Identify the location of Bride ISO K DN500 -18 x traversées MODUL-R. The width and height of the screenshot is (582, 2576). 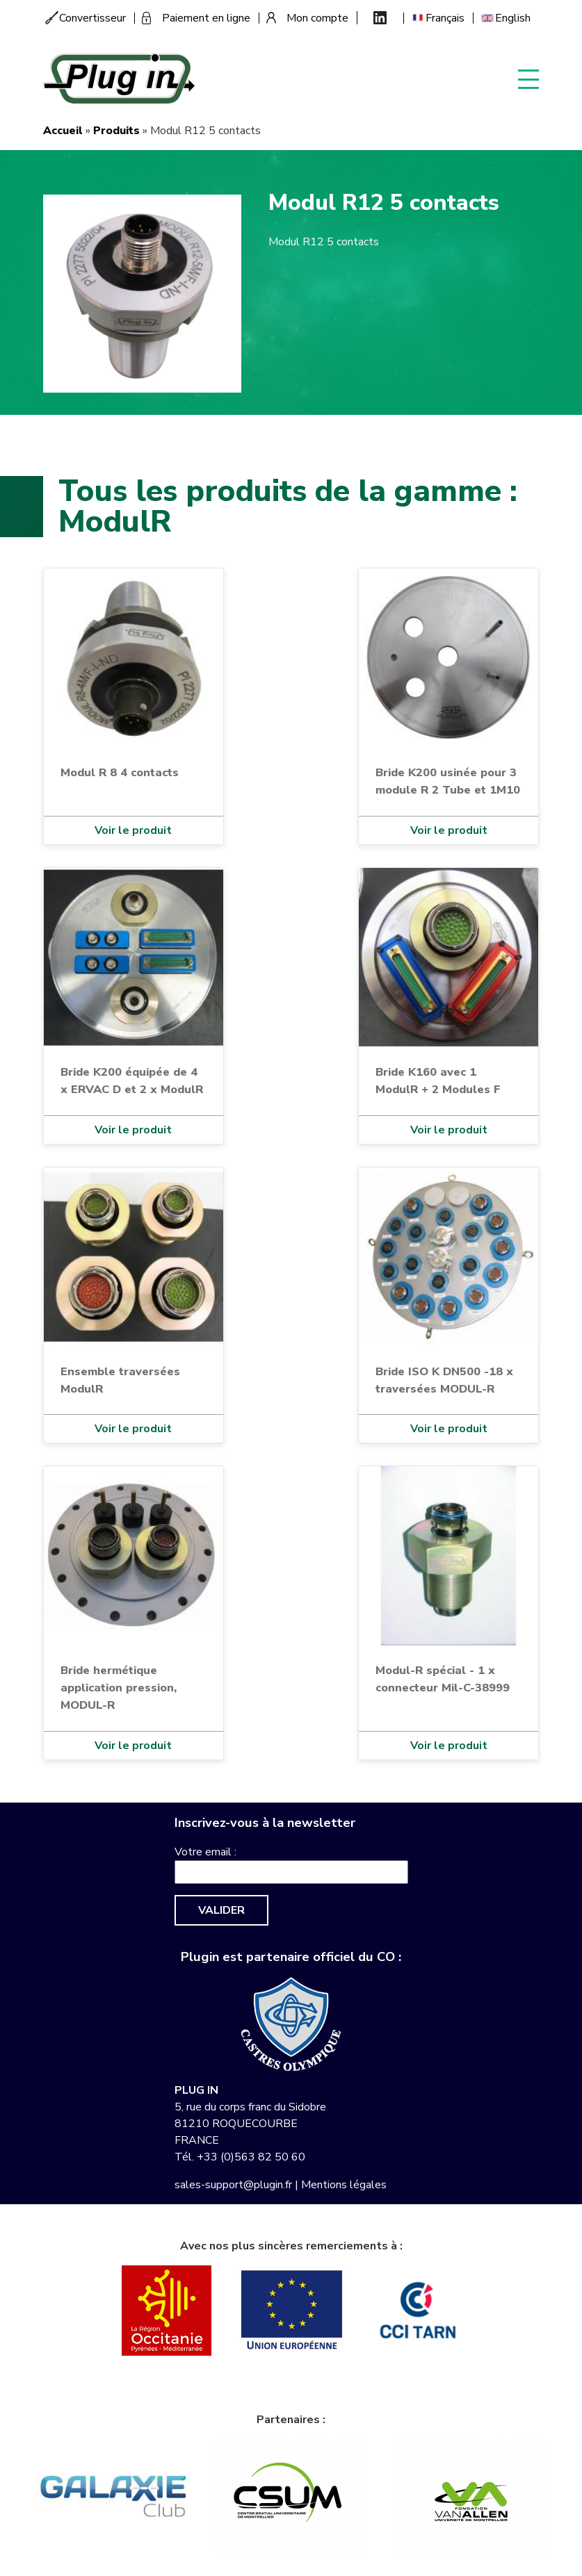
(444, 1380).